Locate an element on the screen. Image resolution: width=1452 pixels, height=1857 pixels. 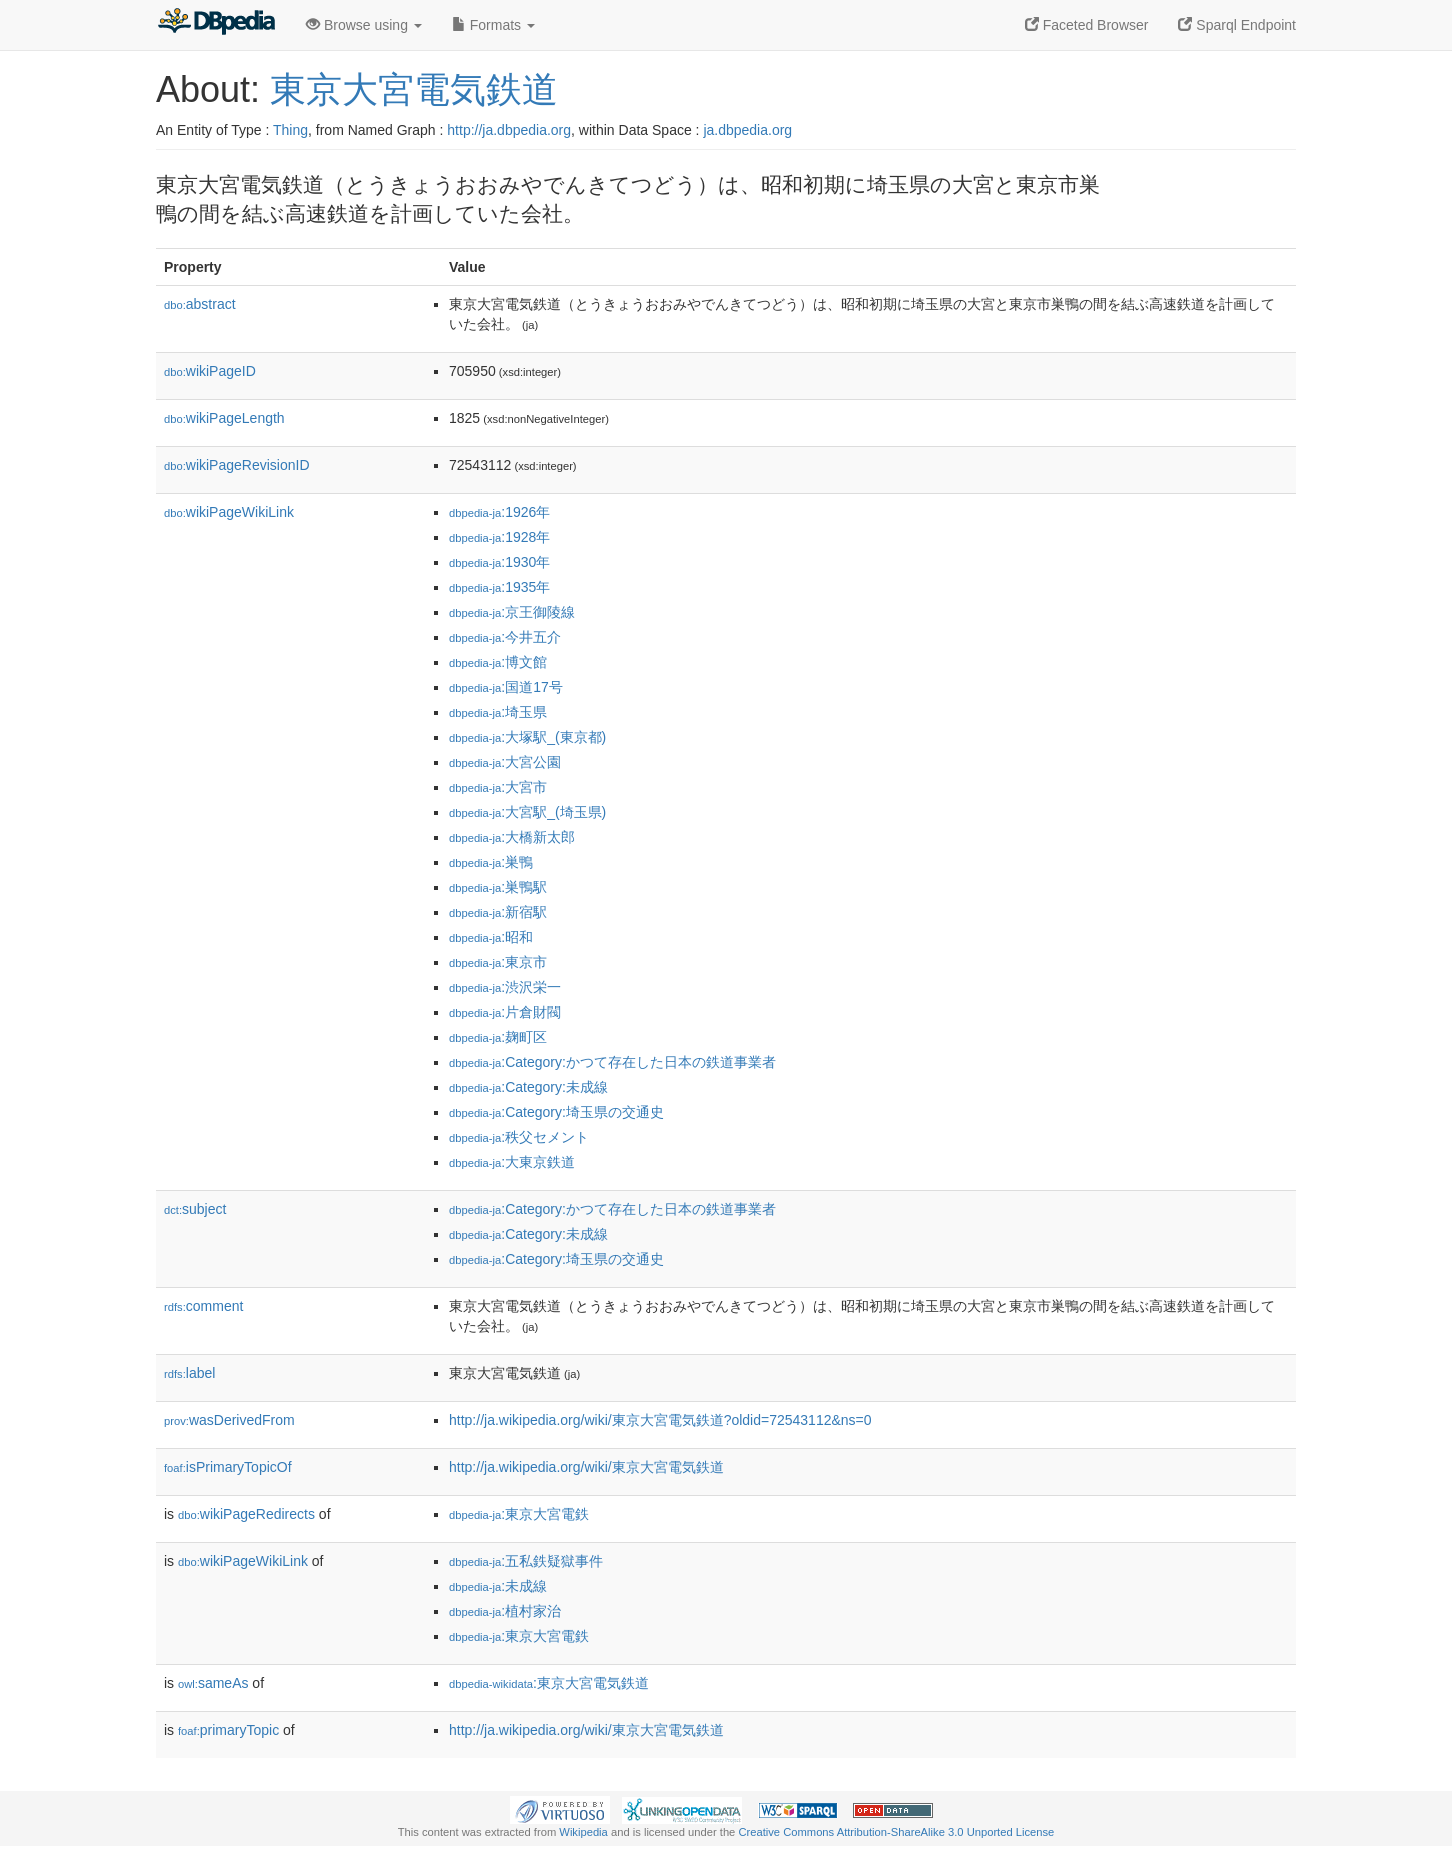
:Category:埼玉県の交通史 is located at coordinates (556, 1112).